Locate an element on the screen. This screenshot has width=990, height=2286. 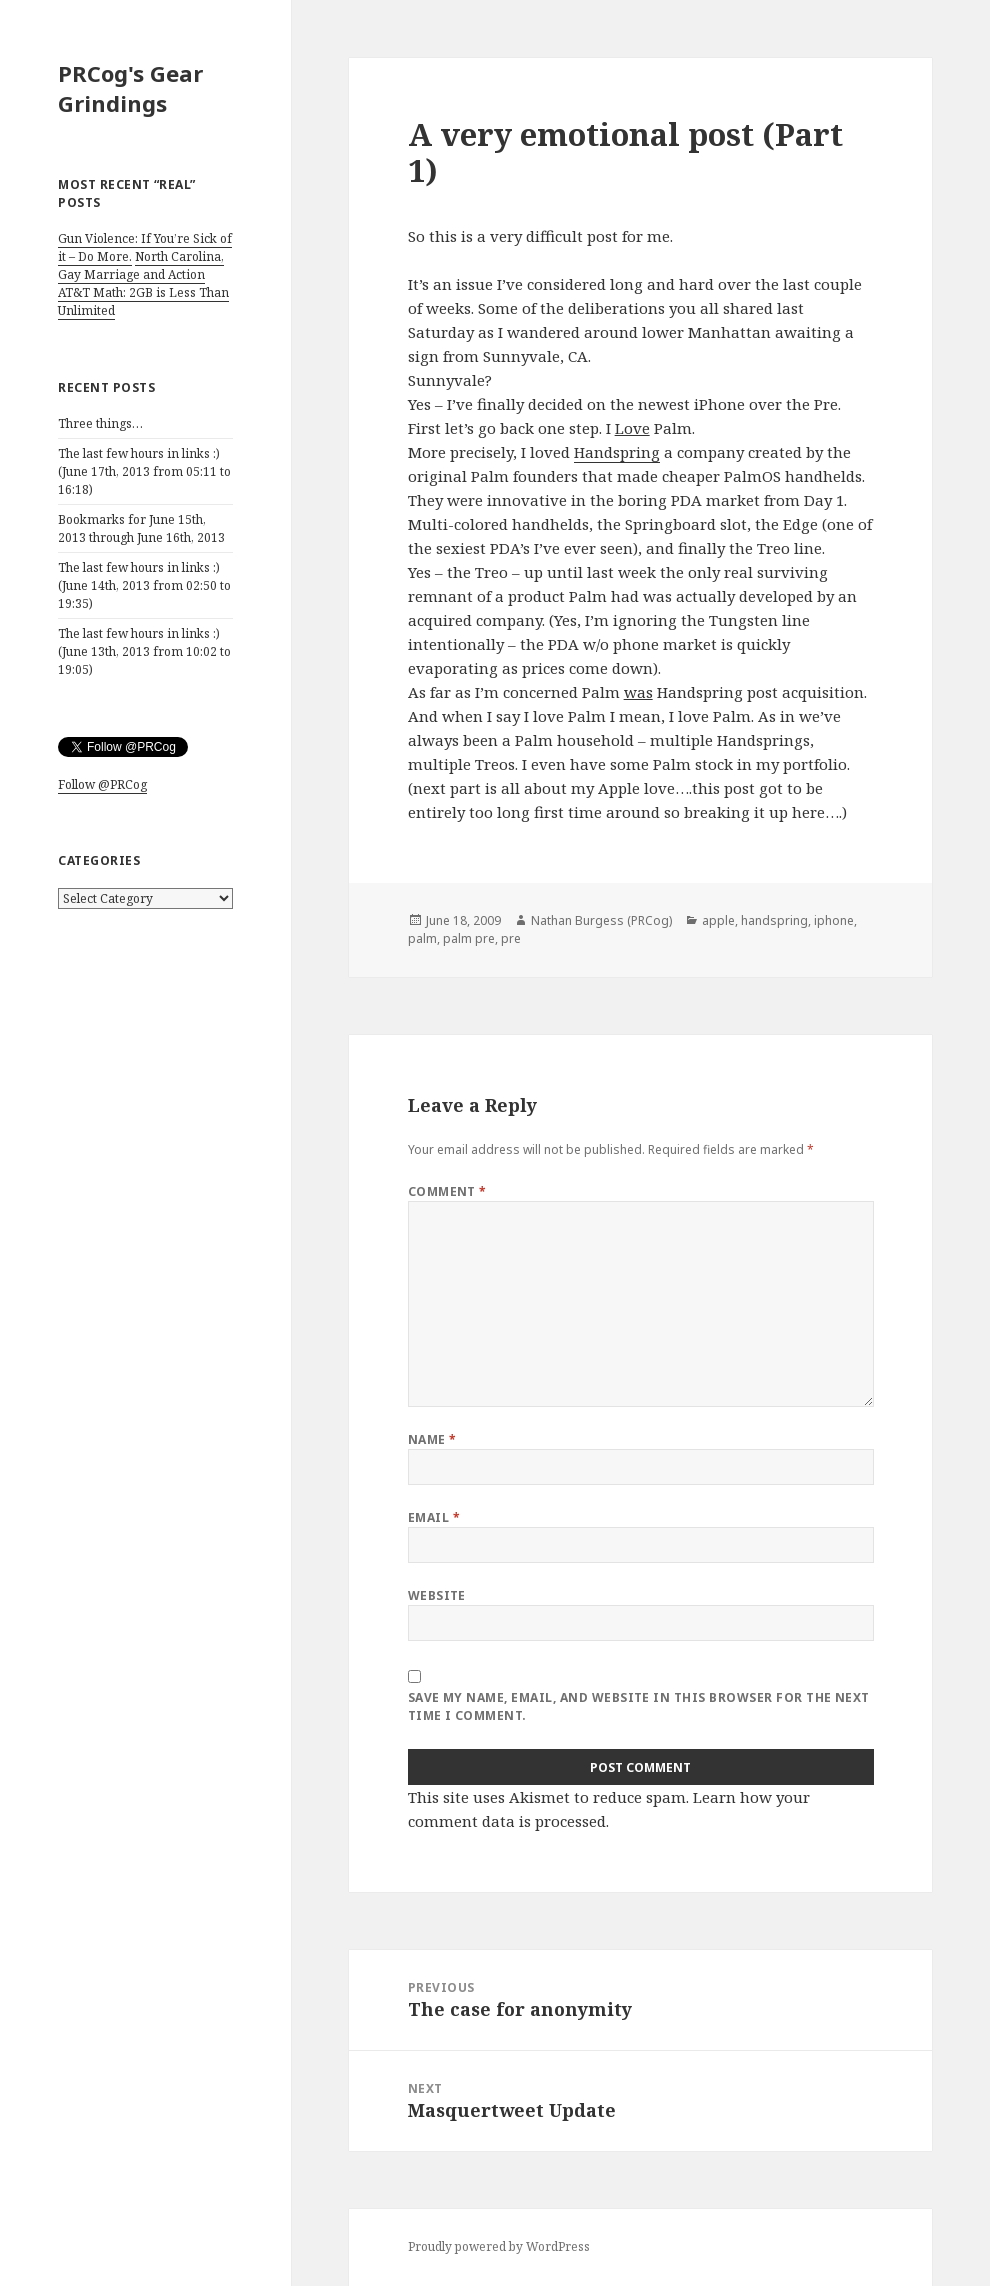
The last few hours in links :) (June 14th, 2013 from 02:50 to 19:35) is located at coordinates (144, 585).